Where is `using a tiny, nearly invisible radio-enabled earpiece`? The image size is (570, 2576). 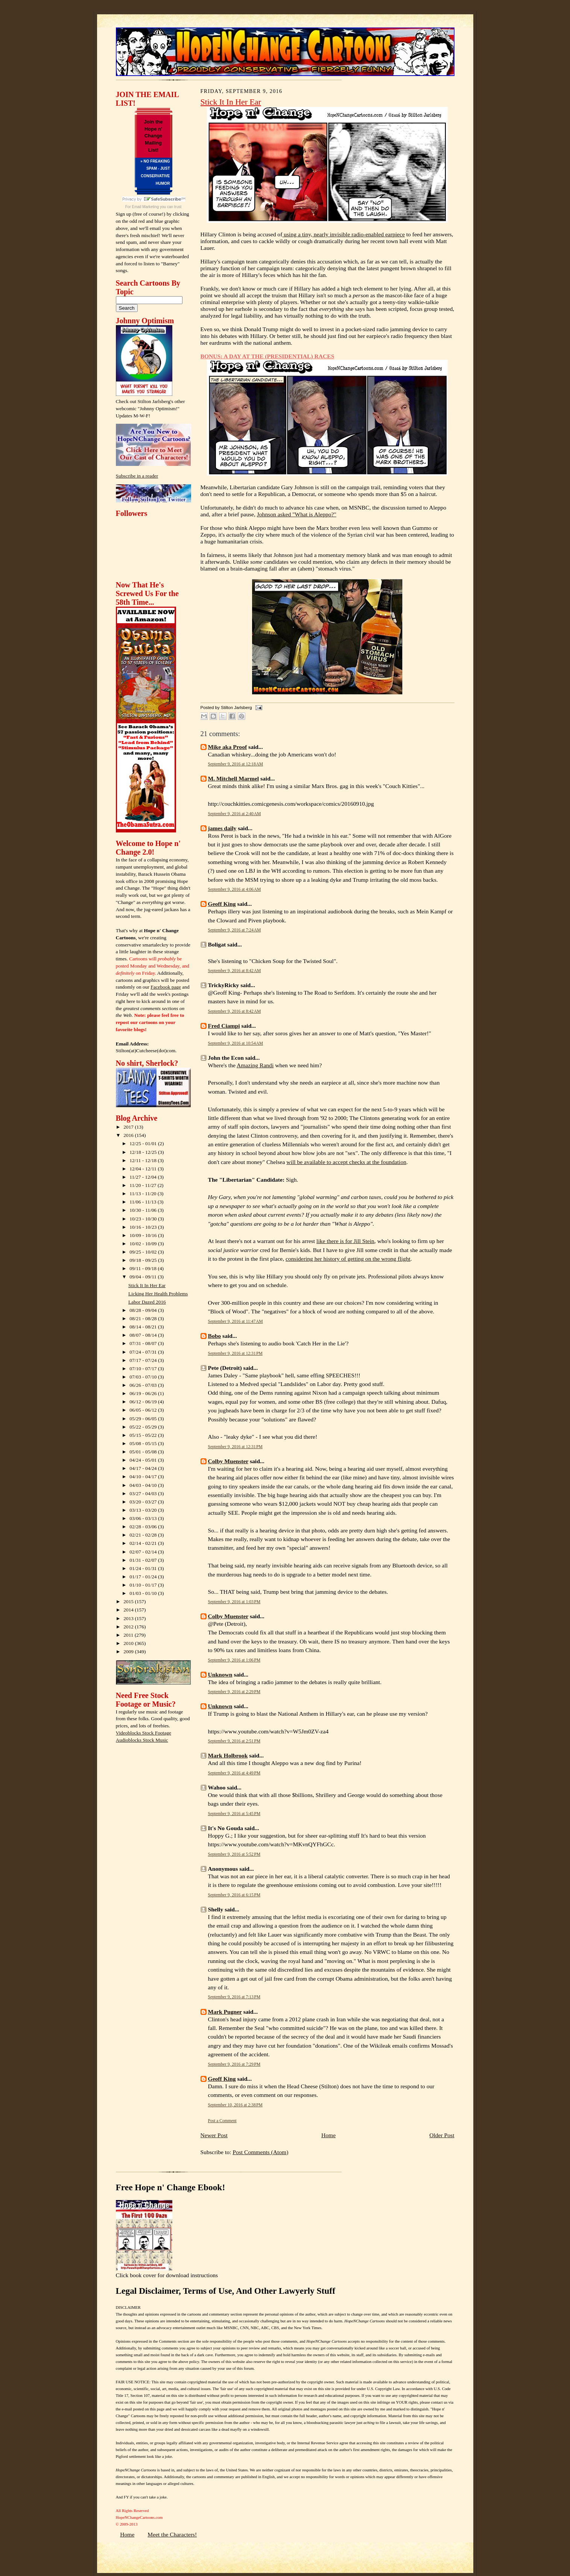 using a tiny, nearly invisible radio-enabled earpiece is located at coordinates (343, 234).